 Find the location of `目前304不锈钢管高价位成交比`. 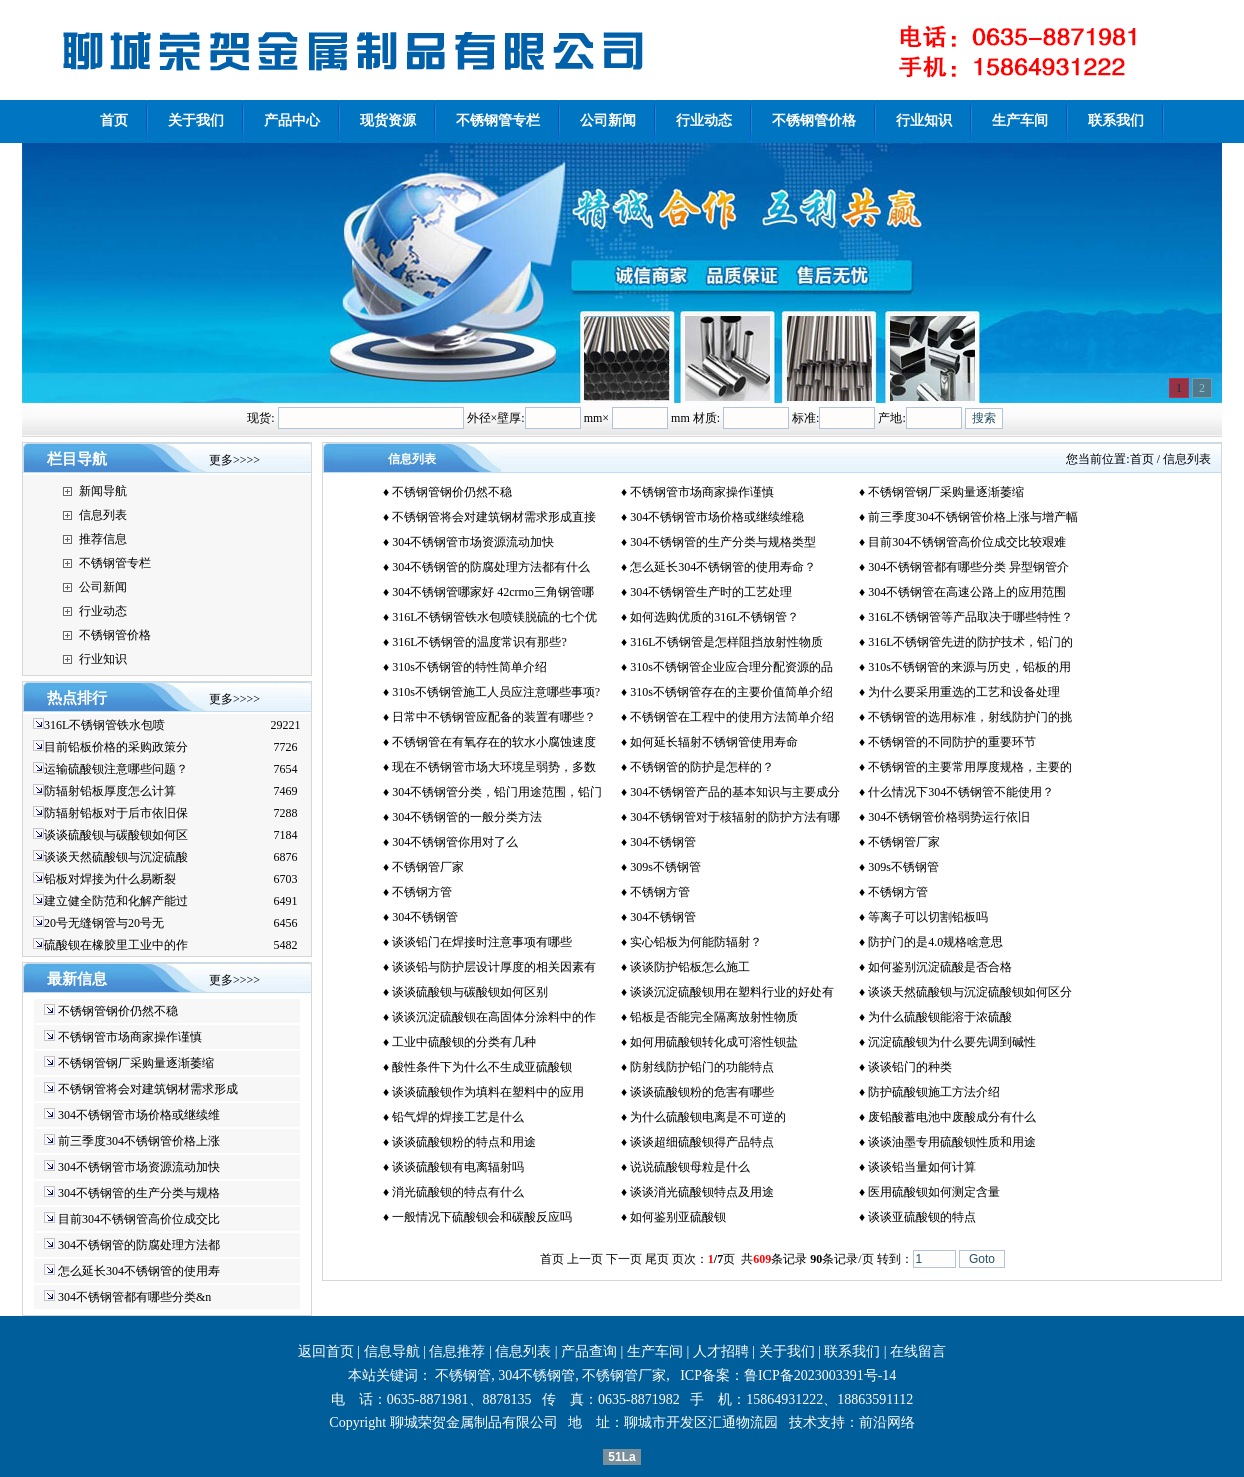

目前304不锈钢管高价位成交比 is located at coordinates (139, 1219).